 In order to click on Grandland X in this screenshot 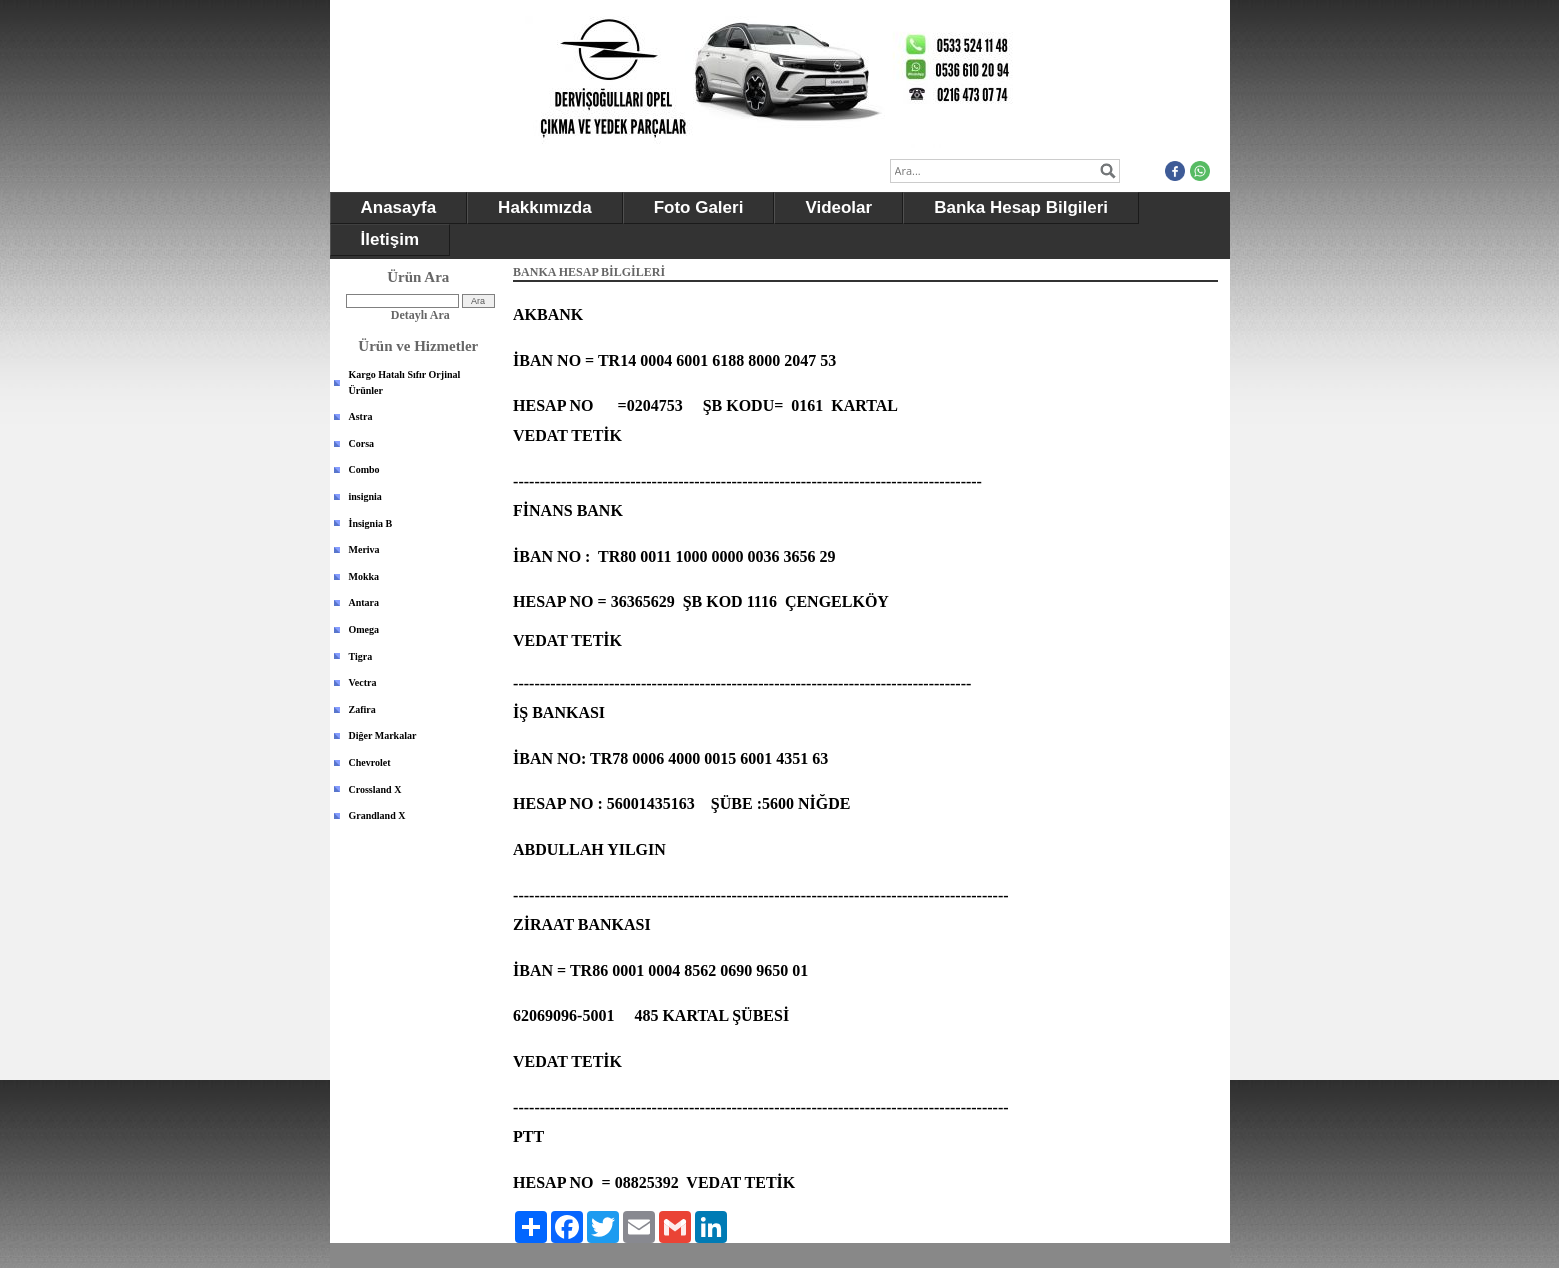, I will do `click(377, 815)`.